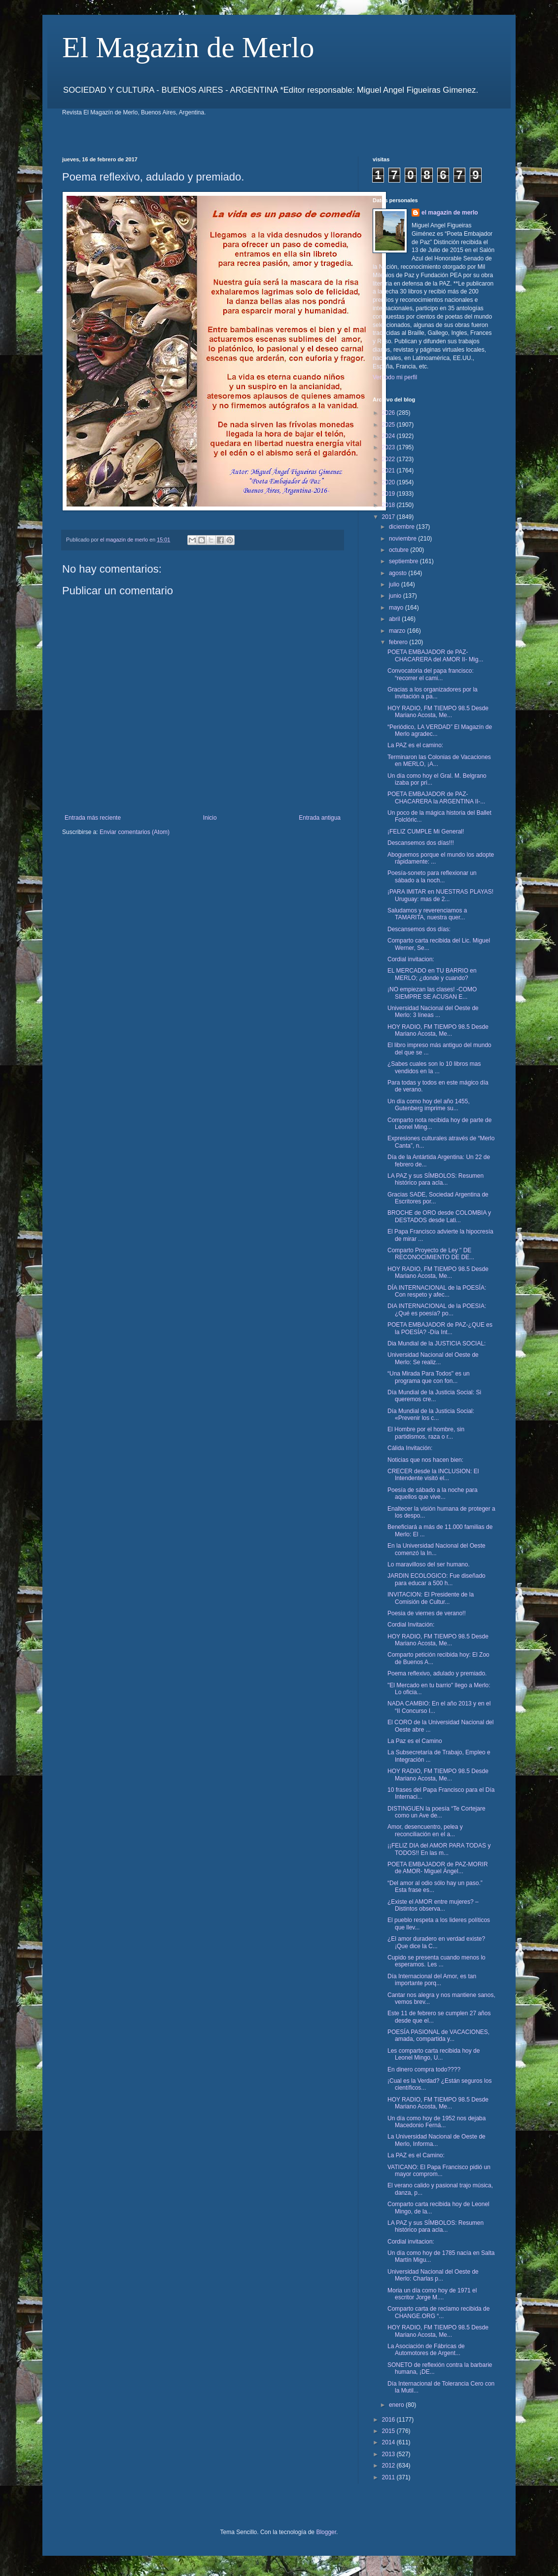 The width and height of the screenshot is (558, 2576). I want to click on Entrada antigua, so click(320, 817).